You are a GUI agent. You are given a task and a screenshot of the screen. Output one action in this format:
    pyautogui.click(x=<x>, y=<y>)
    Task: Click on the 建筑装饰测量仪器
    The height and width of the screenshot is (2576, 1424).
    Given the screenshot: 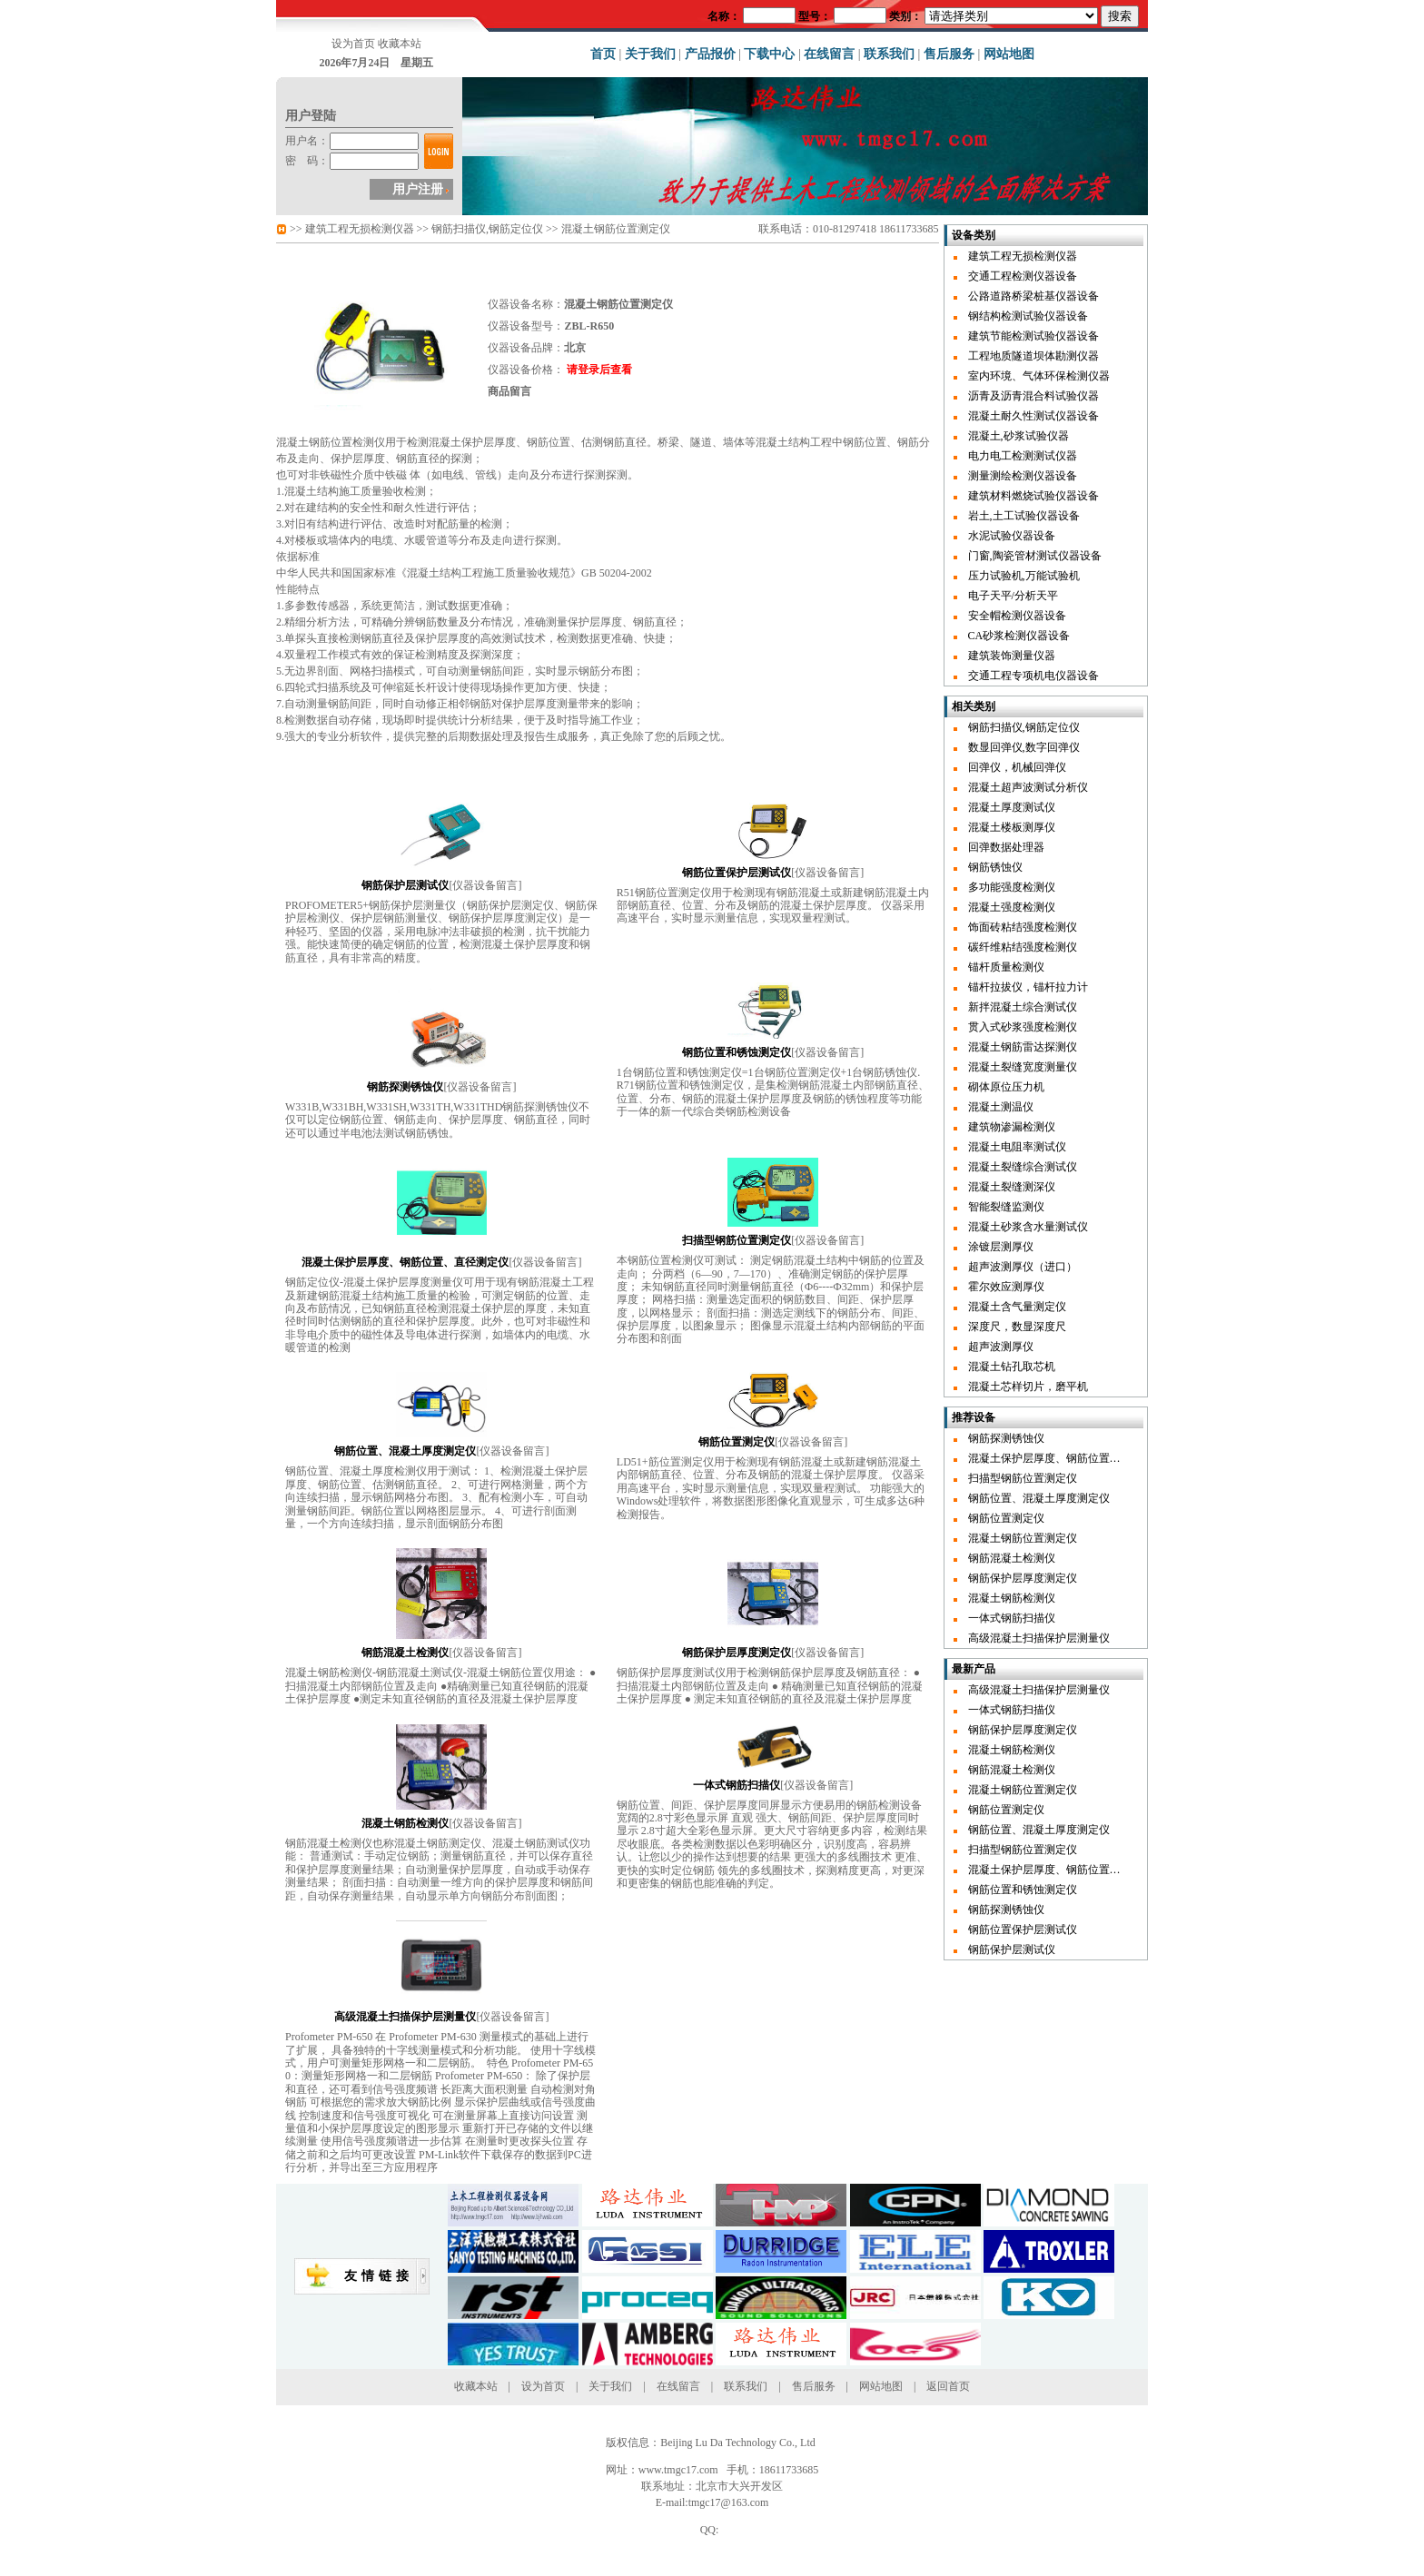 What is the action you would take?
    pyautogui.click(x=1011, y=655)
    